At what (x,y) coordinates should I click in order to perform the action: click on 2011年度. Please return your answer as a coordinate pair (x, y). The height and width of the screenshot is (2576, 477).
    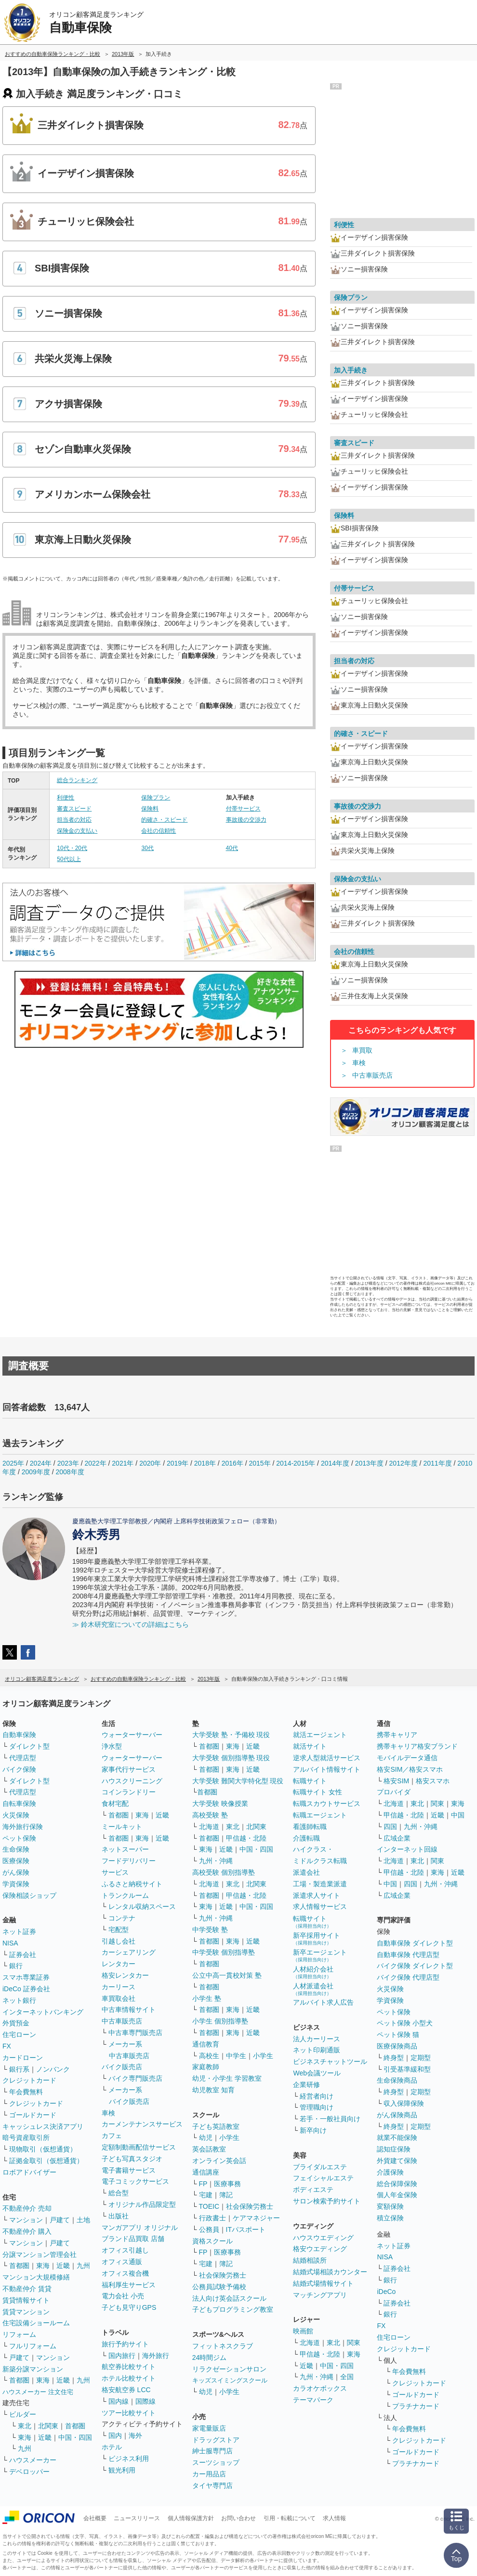
    Looking at the image, I should click on (437, 1463).